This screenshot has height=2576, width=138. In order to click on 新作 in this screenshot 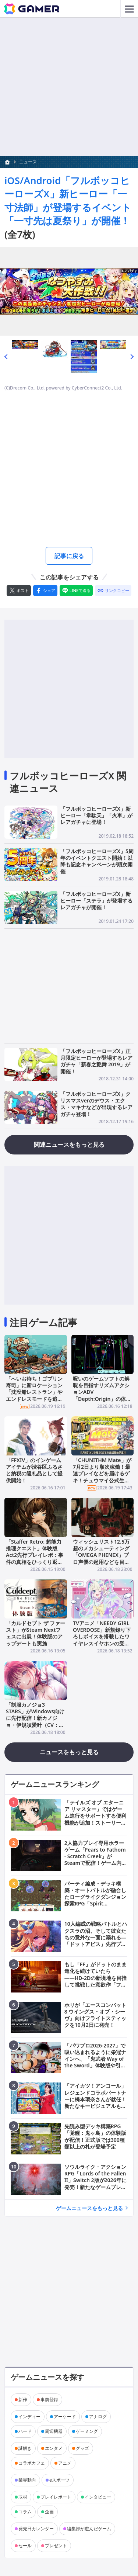, I will do `click(22, 2399)`.